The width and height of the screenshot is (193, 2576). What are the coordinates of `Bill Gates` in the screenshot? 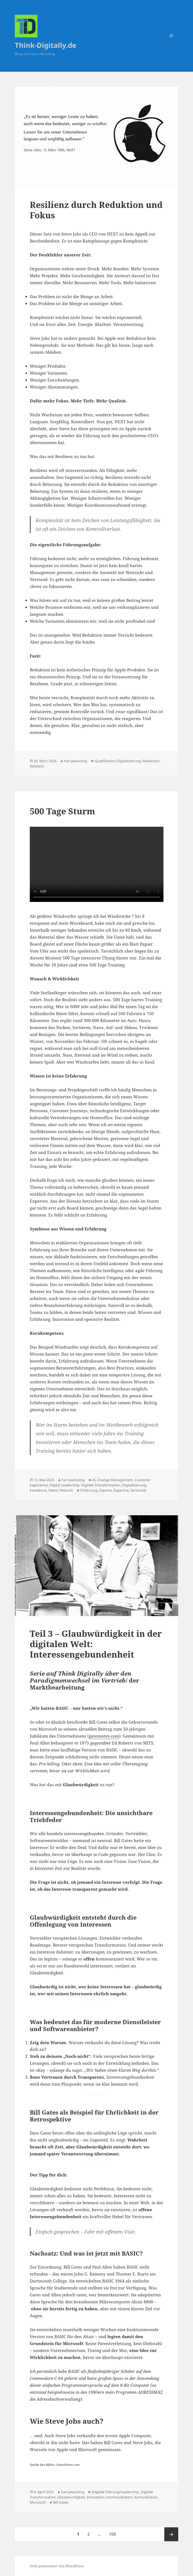 It's located at (60, 2502).